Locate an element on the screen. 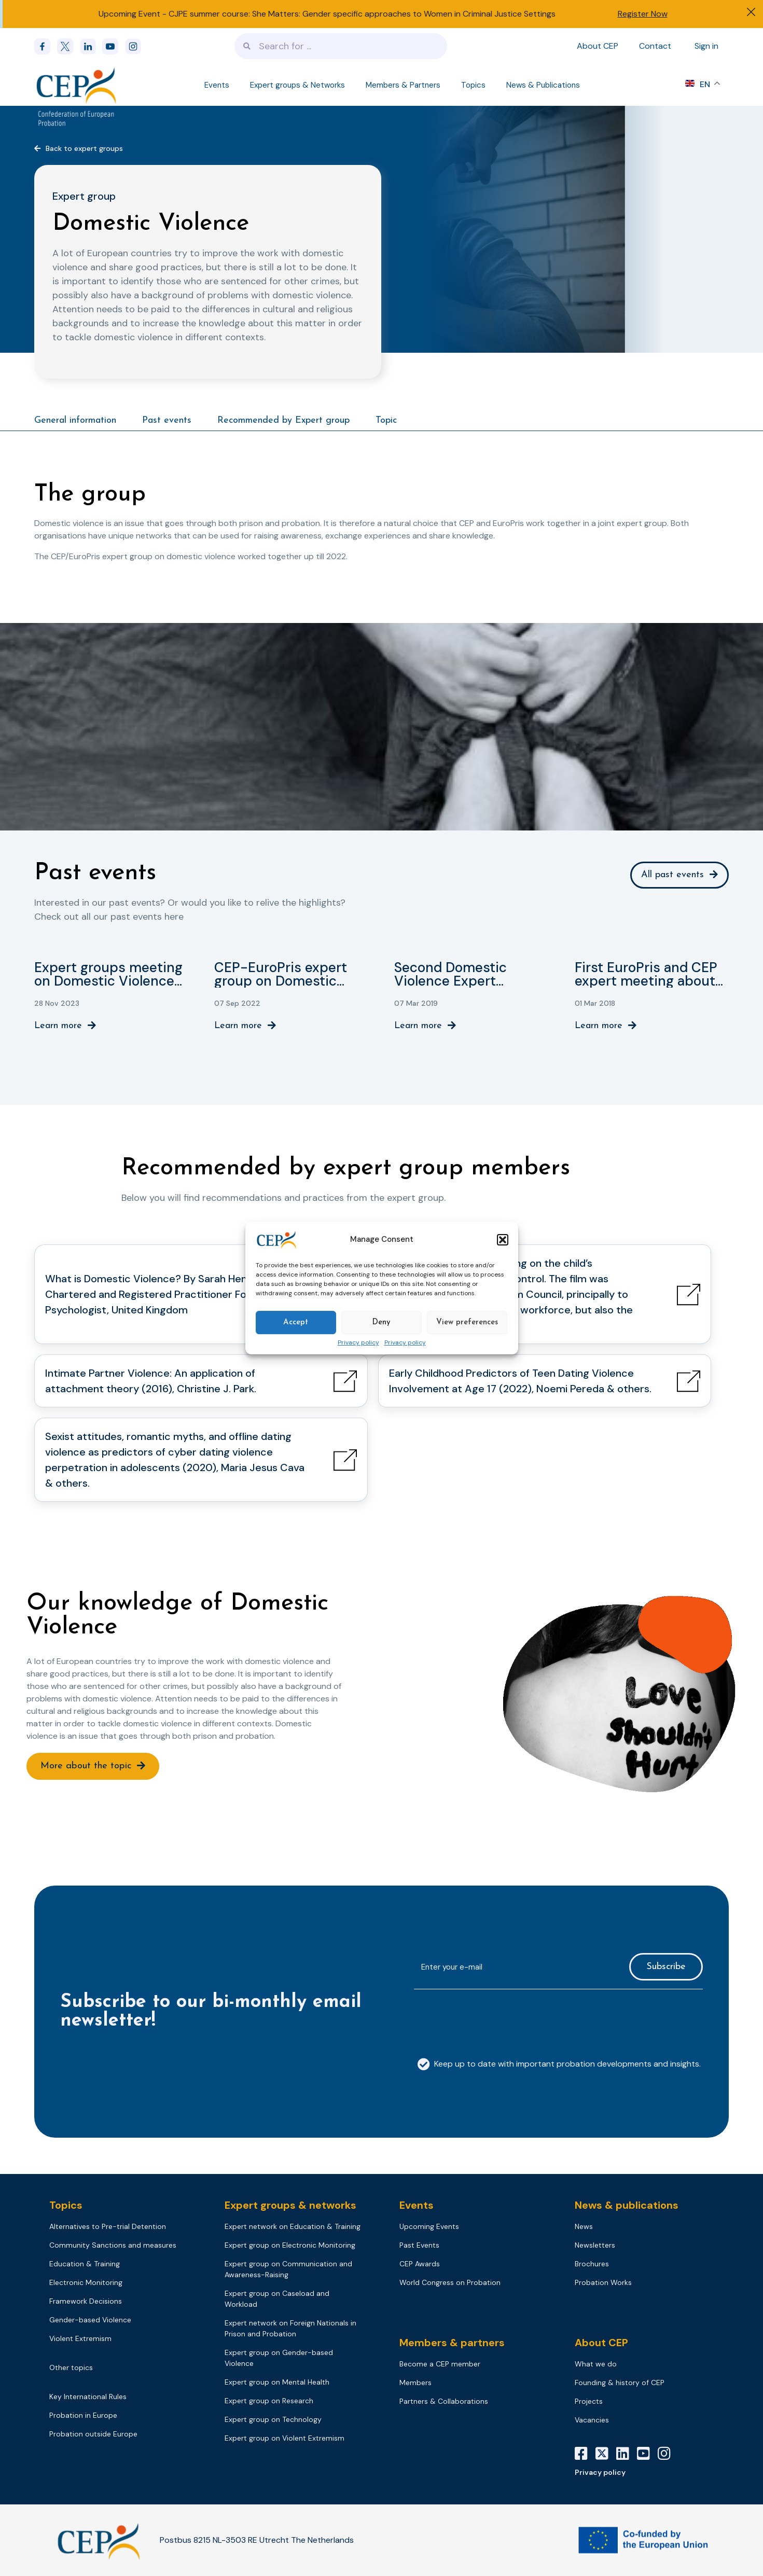 This screenshot has height=2576, width=763. View preferences is located at coordinates (467, 1322).